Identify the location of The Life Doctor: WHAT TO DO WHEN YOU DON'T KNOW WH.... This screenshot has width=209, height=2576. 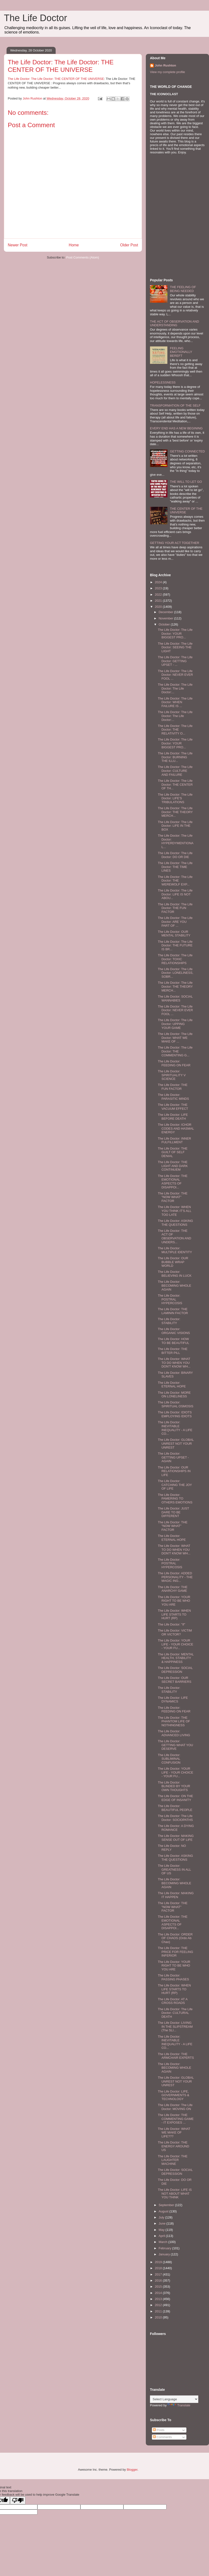
(174, 1362).